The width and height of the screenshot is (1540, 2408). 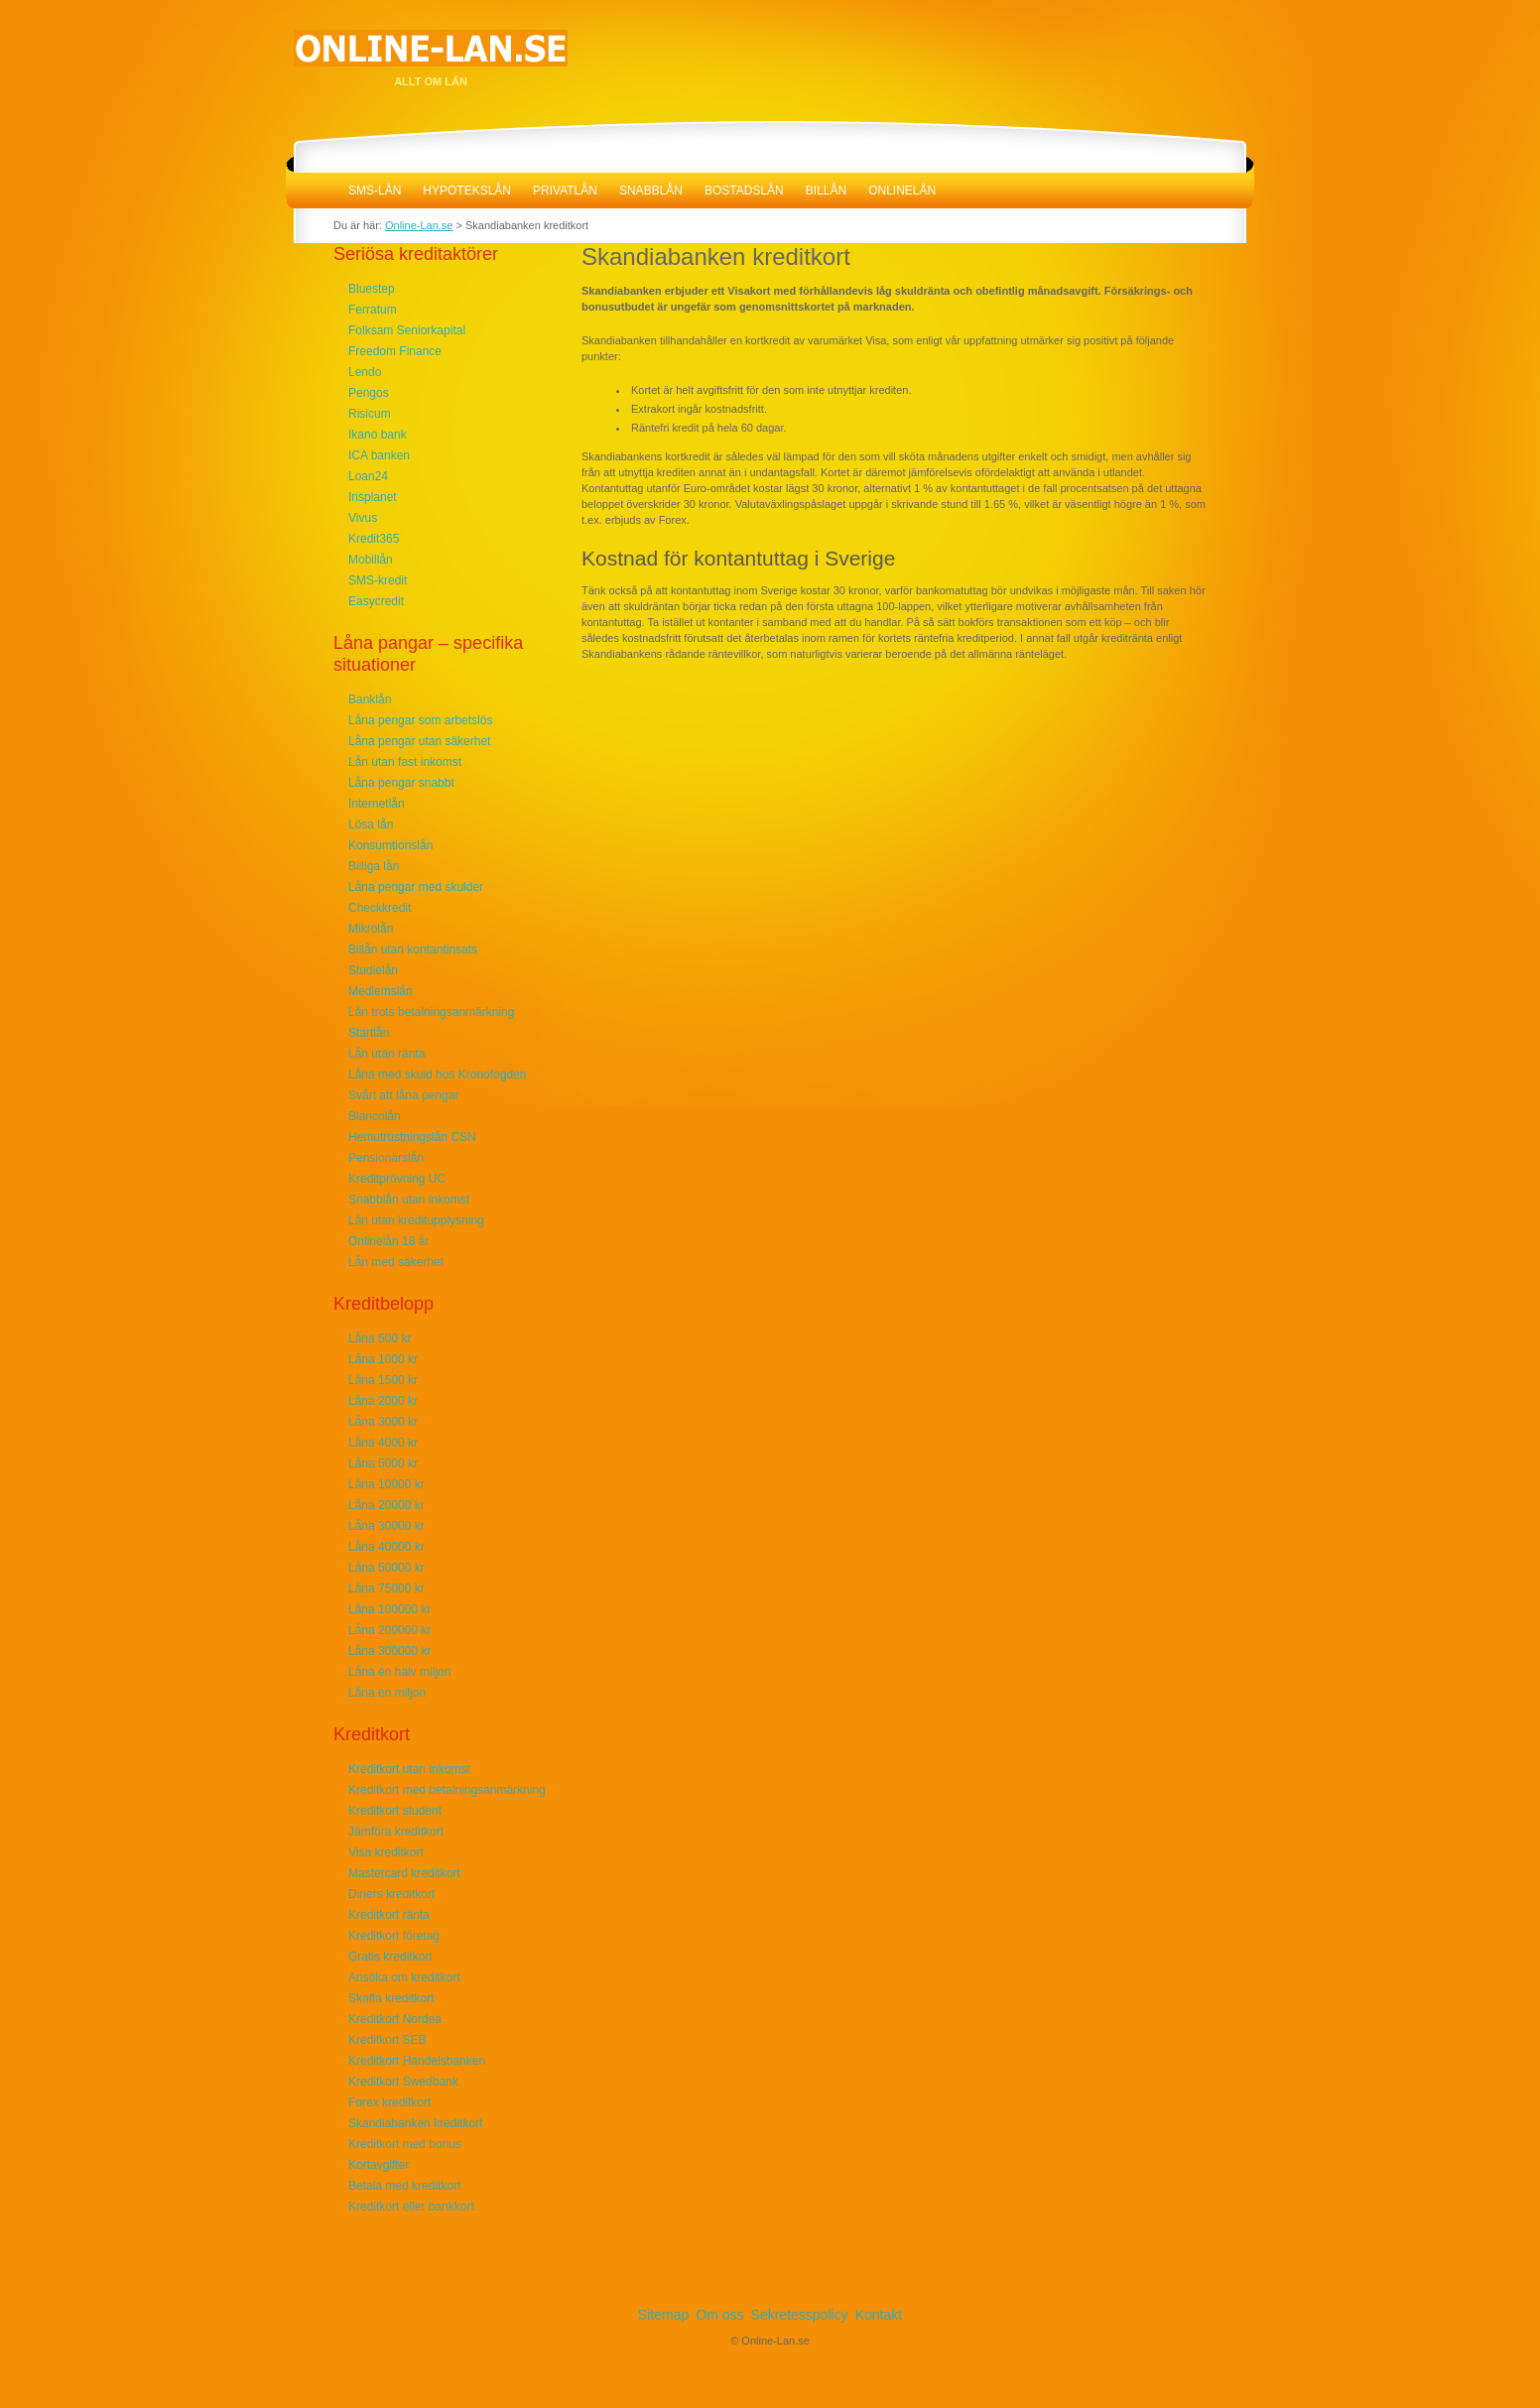 I want to click on SMS-kredit, so click(x=377, y=580).